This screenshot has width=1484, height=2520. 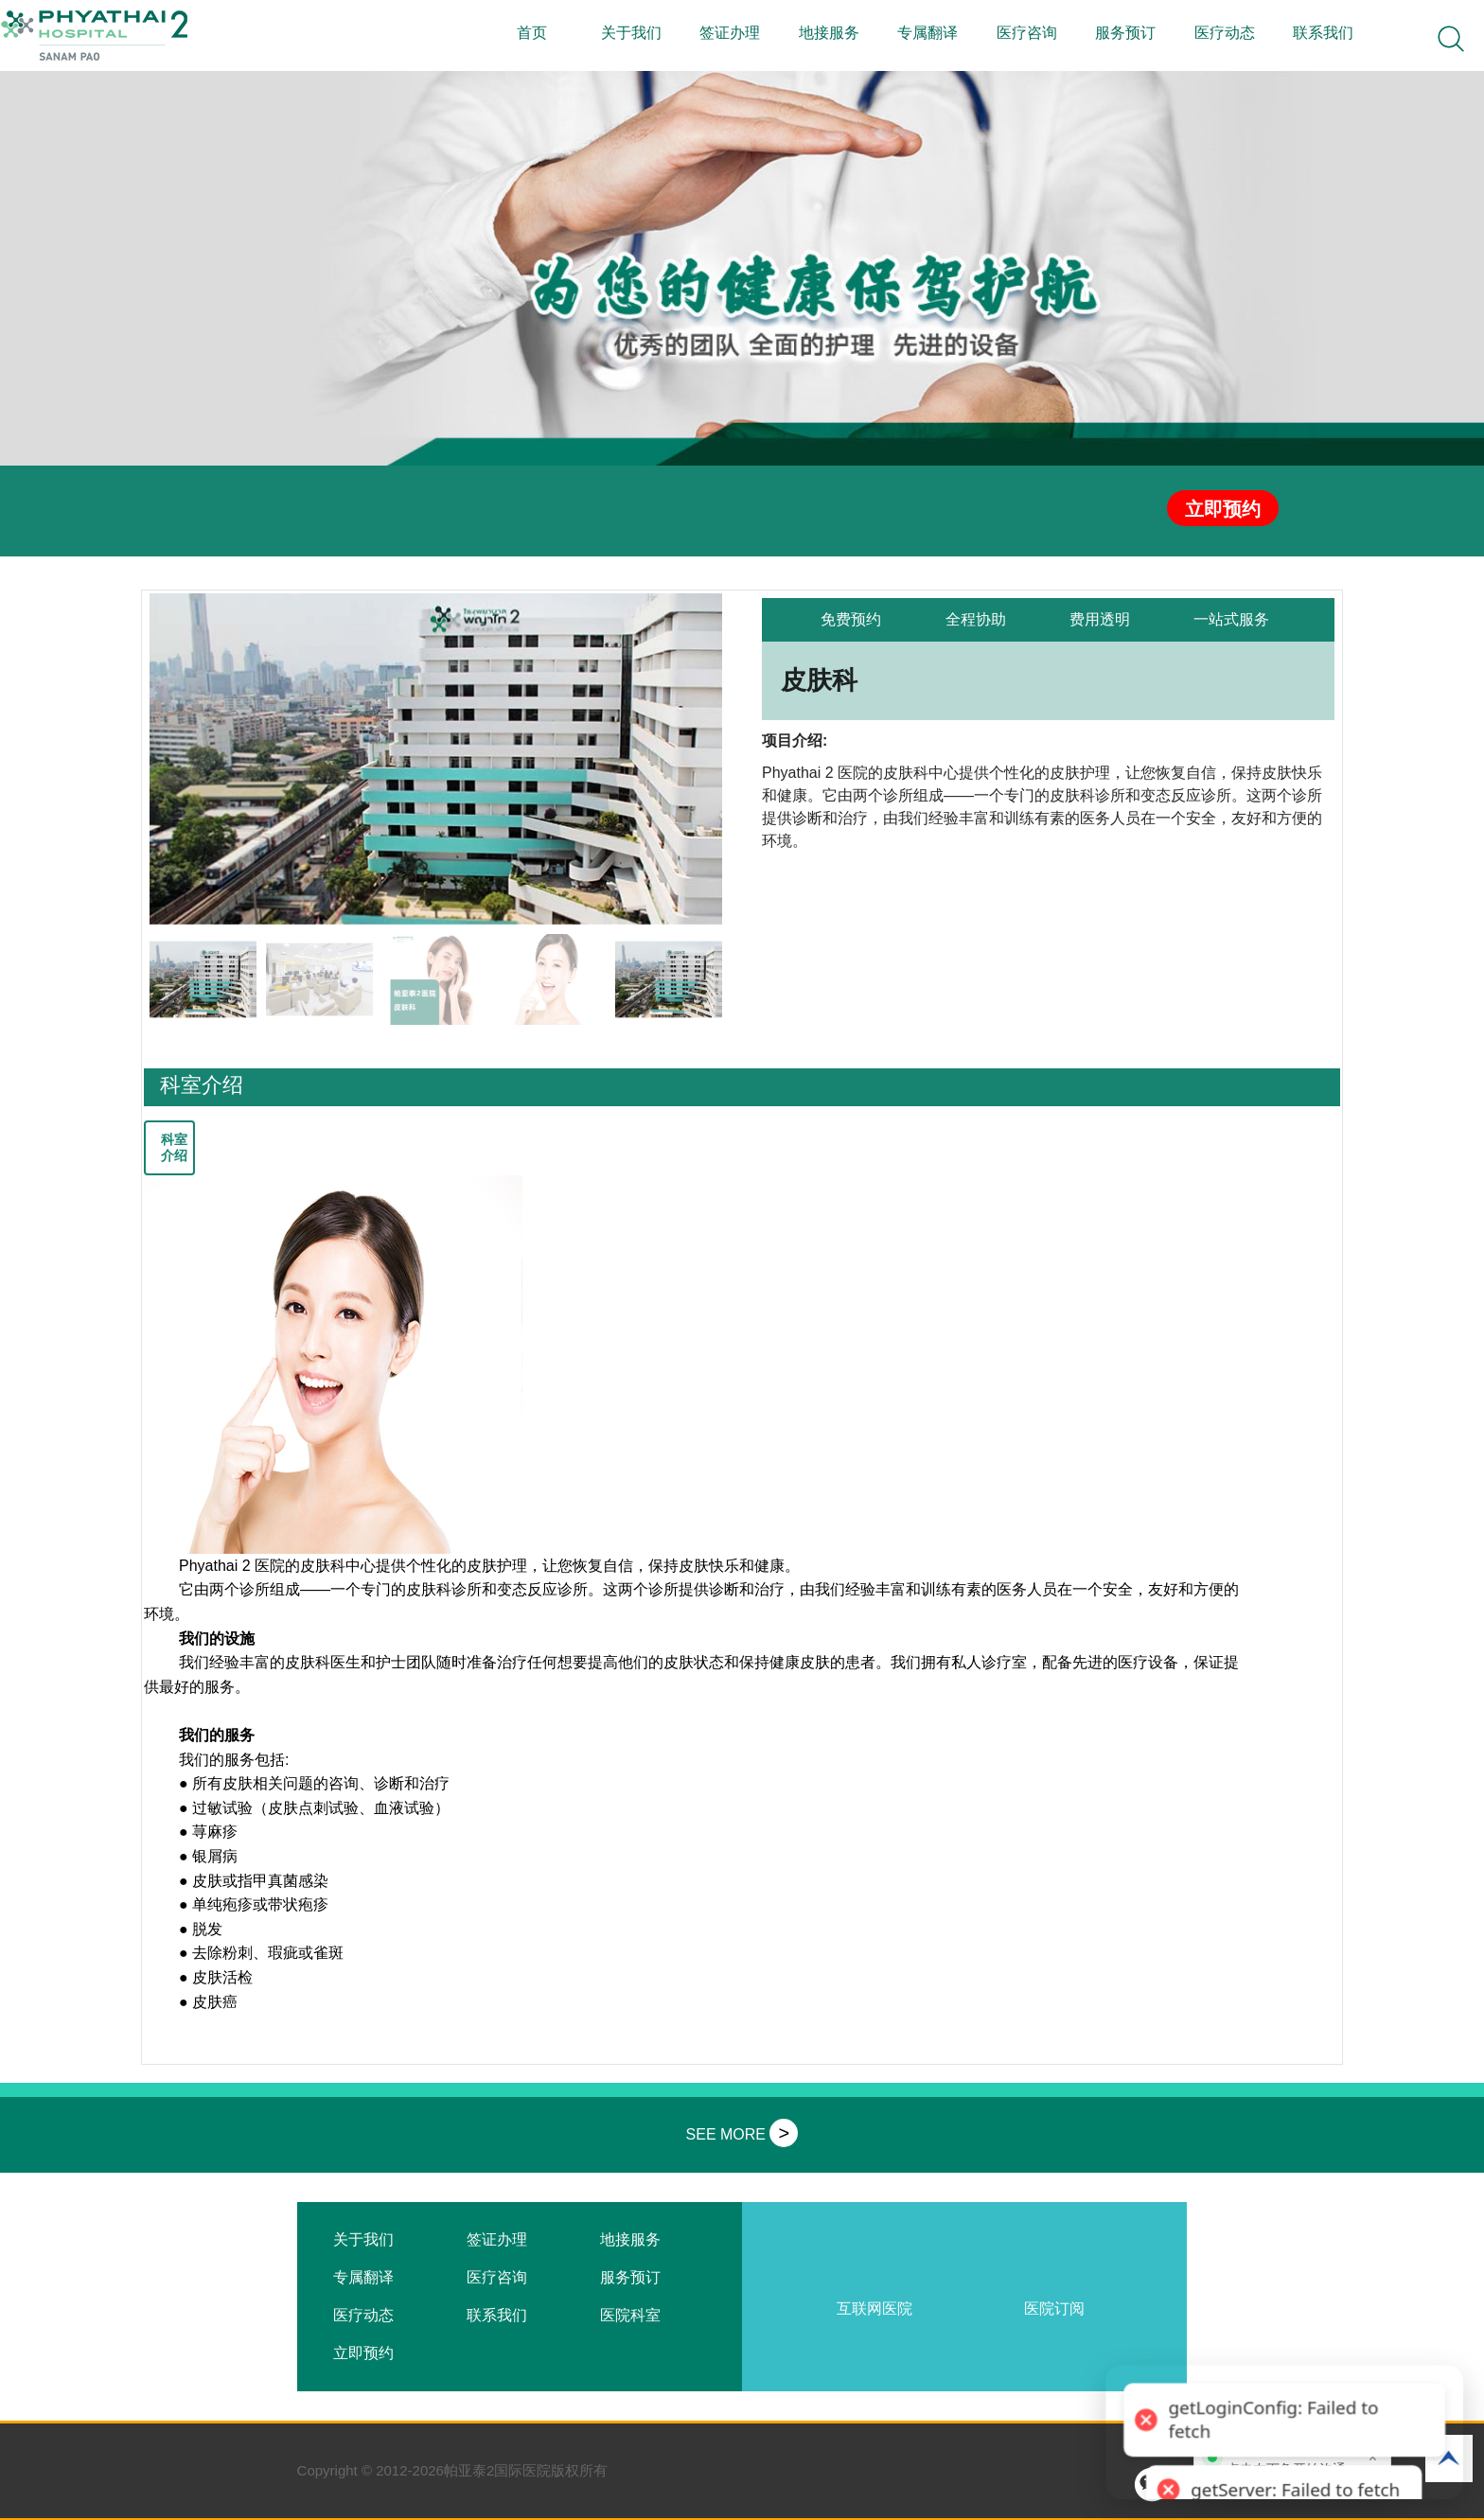 I want to click on 首页, so click(x=532, y=33).